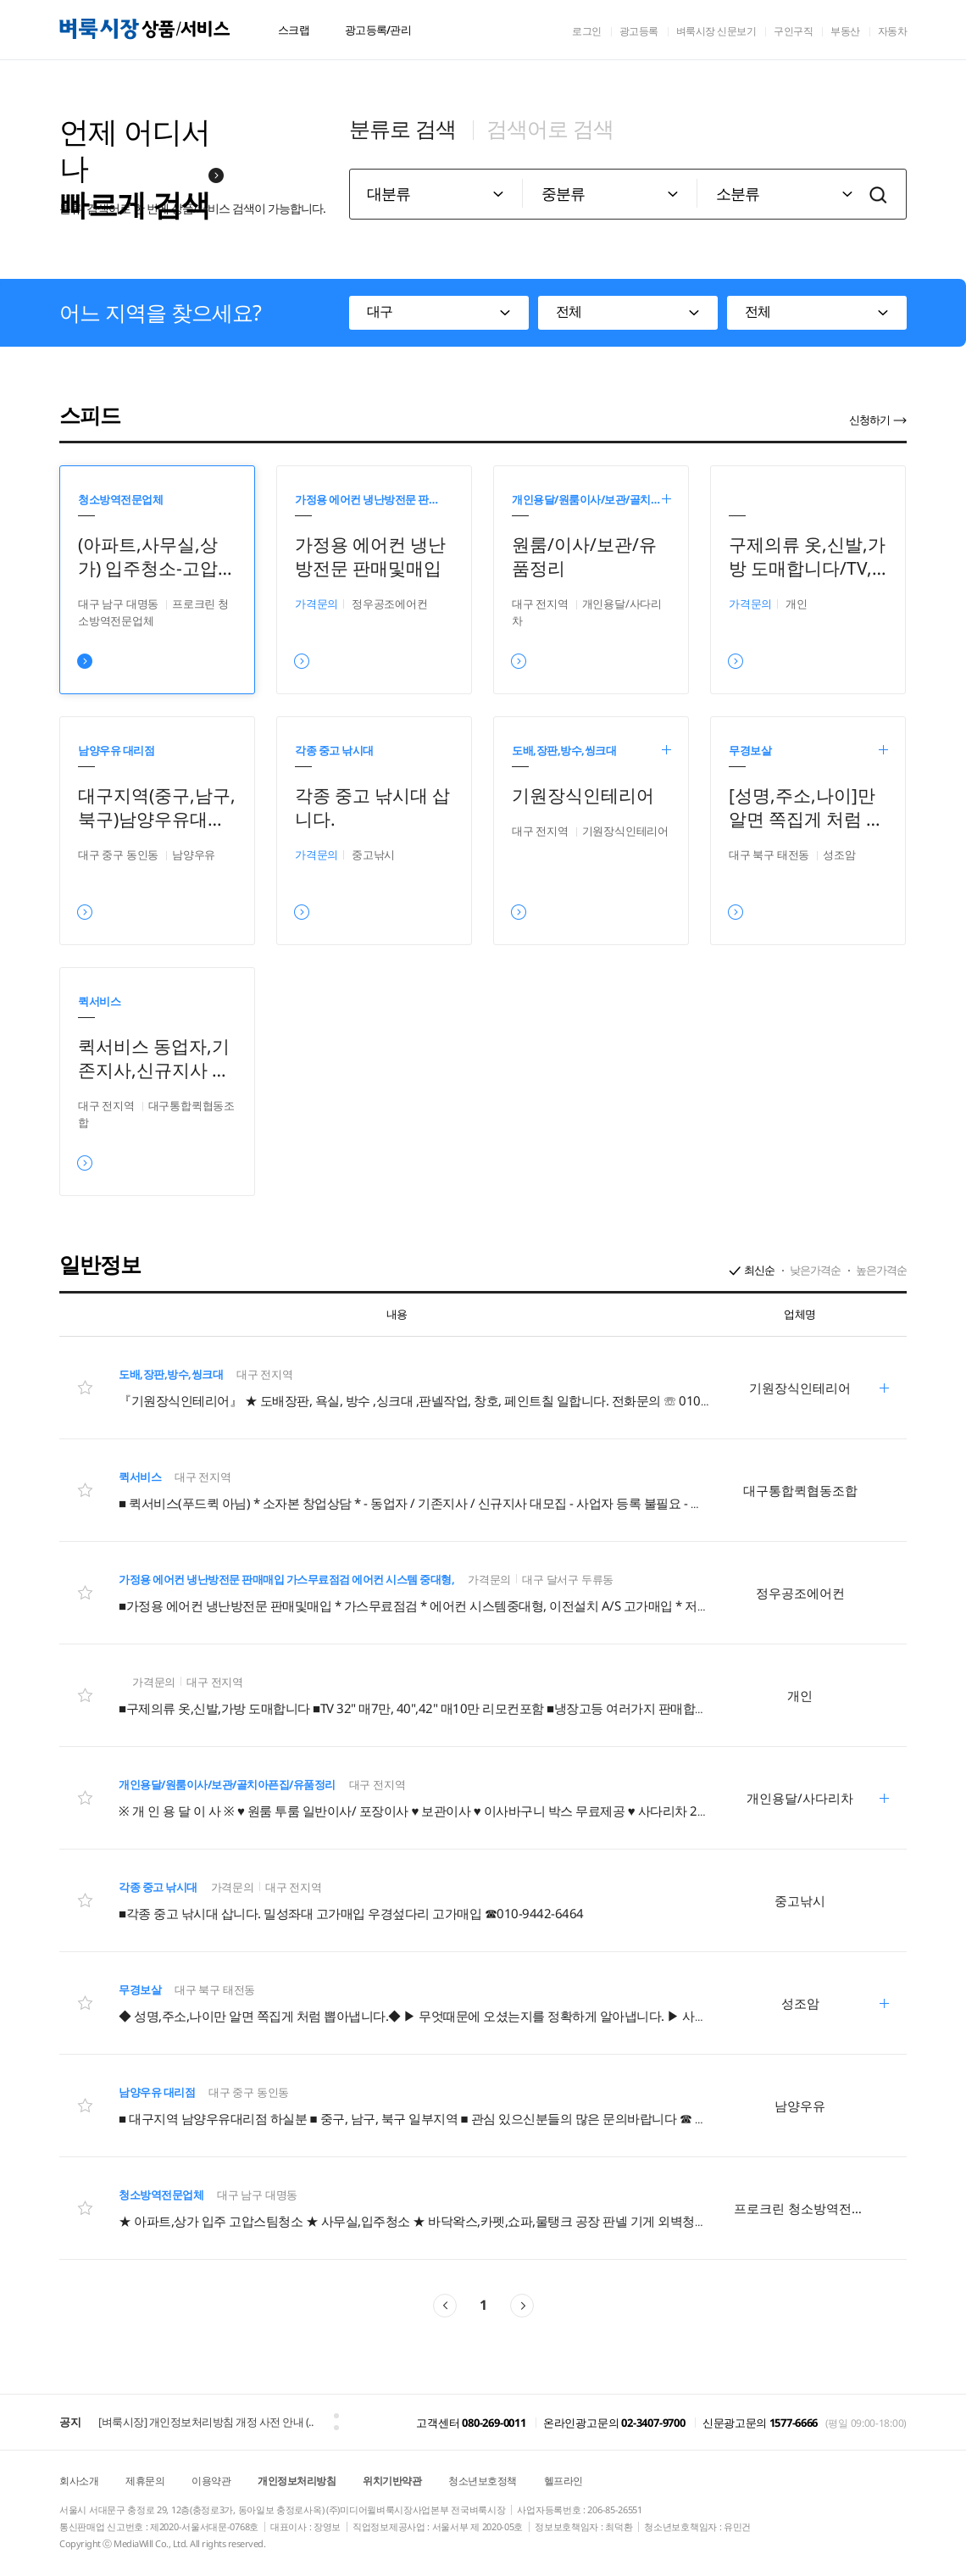 The width and height of the screenshot is (966, 2576). Describe the element at coordinates (815, 1269) in the screenshot. I see `낮은가격순` at that location.